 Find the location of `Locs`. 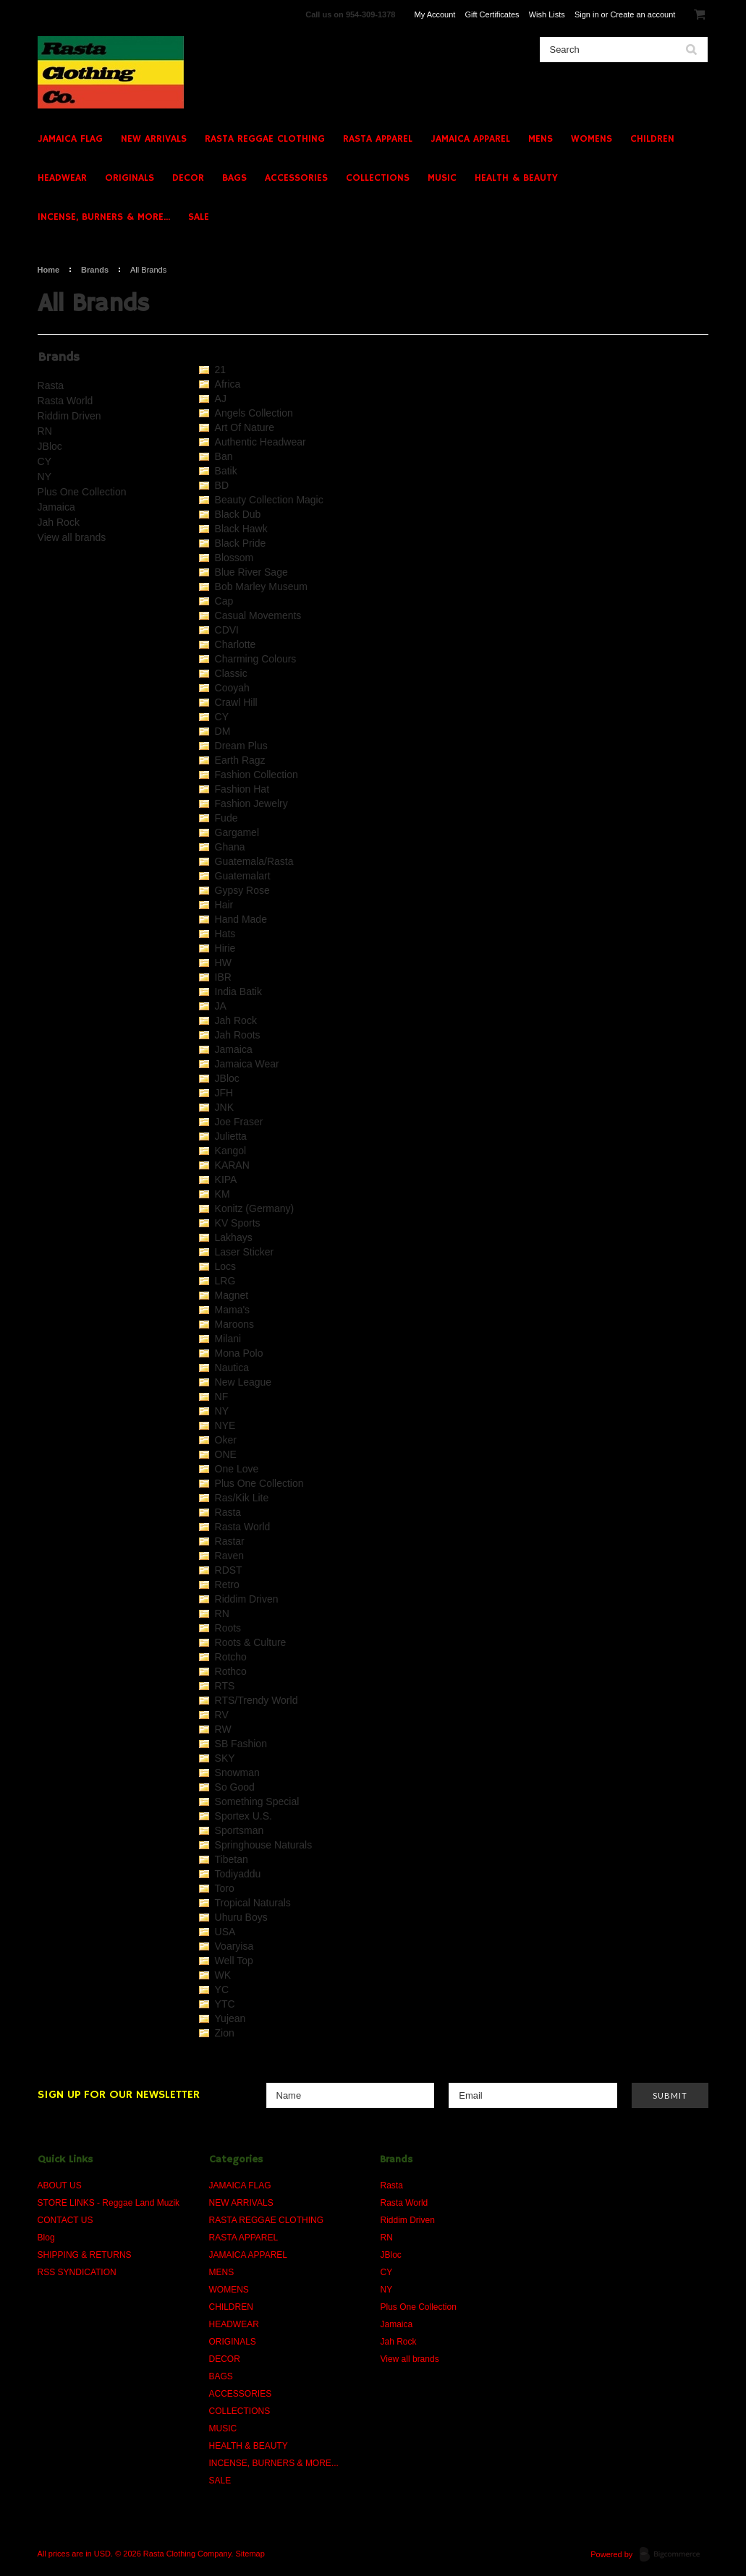

Locs is located at coordinates (226, 1266).